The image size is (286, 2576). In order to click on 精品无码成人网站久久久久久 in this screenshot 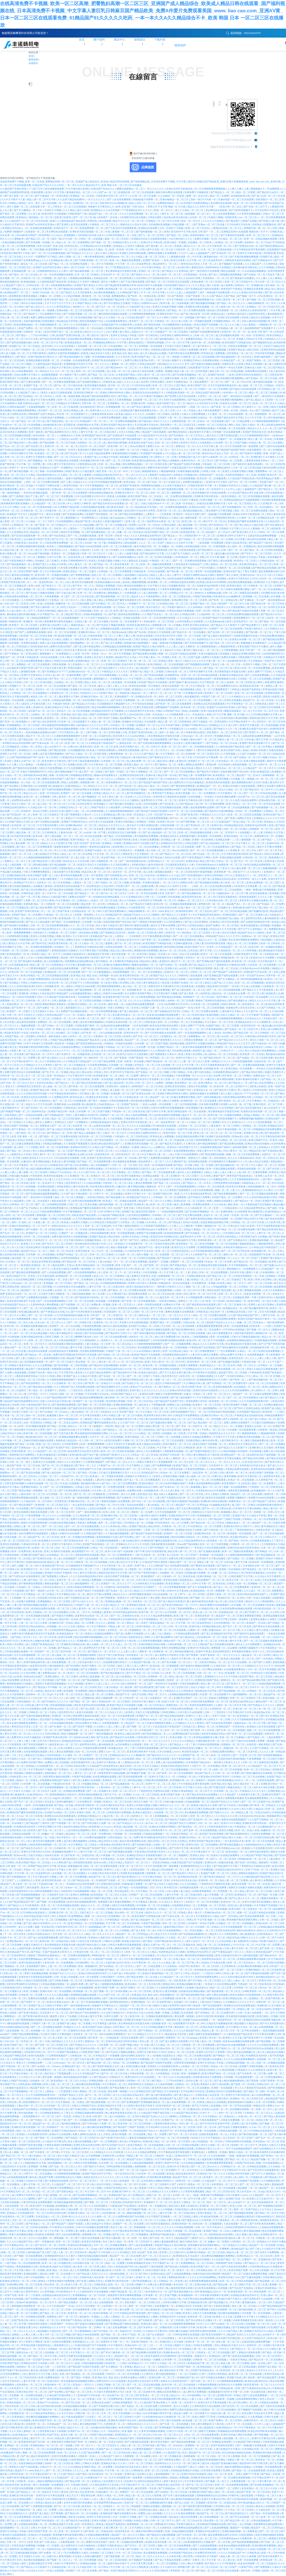, I will do `click(197, 768)`.